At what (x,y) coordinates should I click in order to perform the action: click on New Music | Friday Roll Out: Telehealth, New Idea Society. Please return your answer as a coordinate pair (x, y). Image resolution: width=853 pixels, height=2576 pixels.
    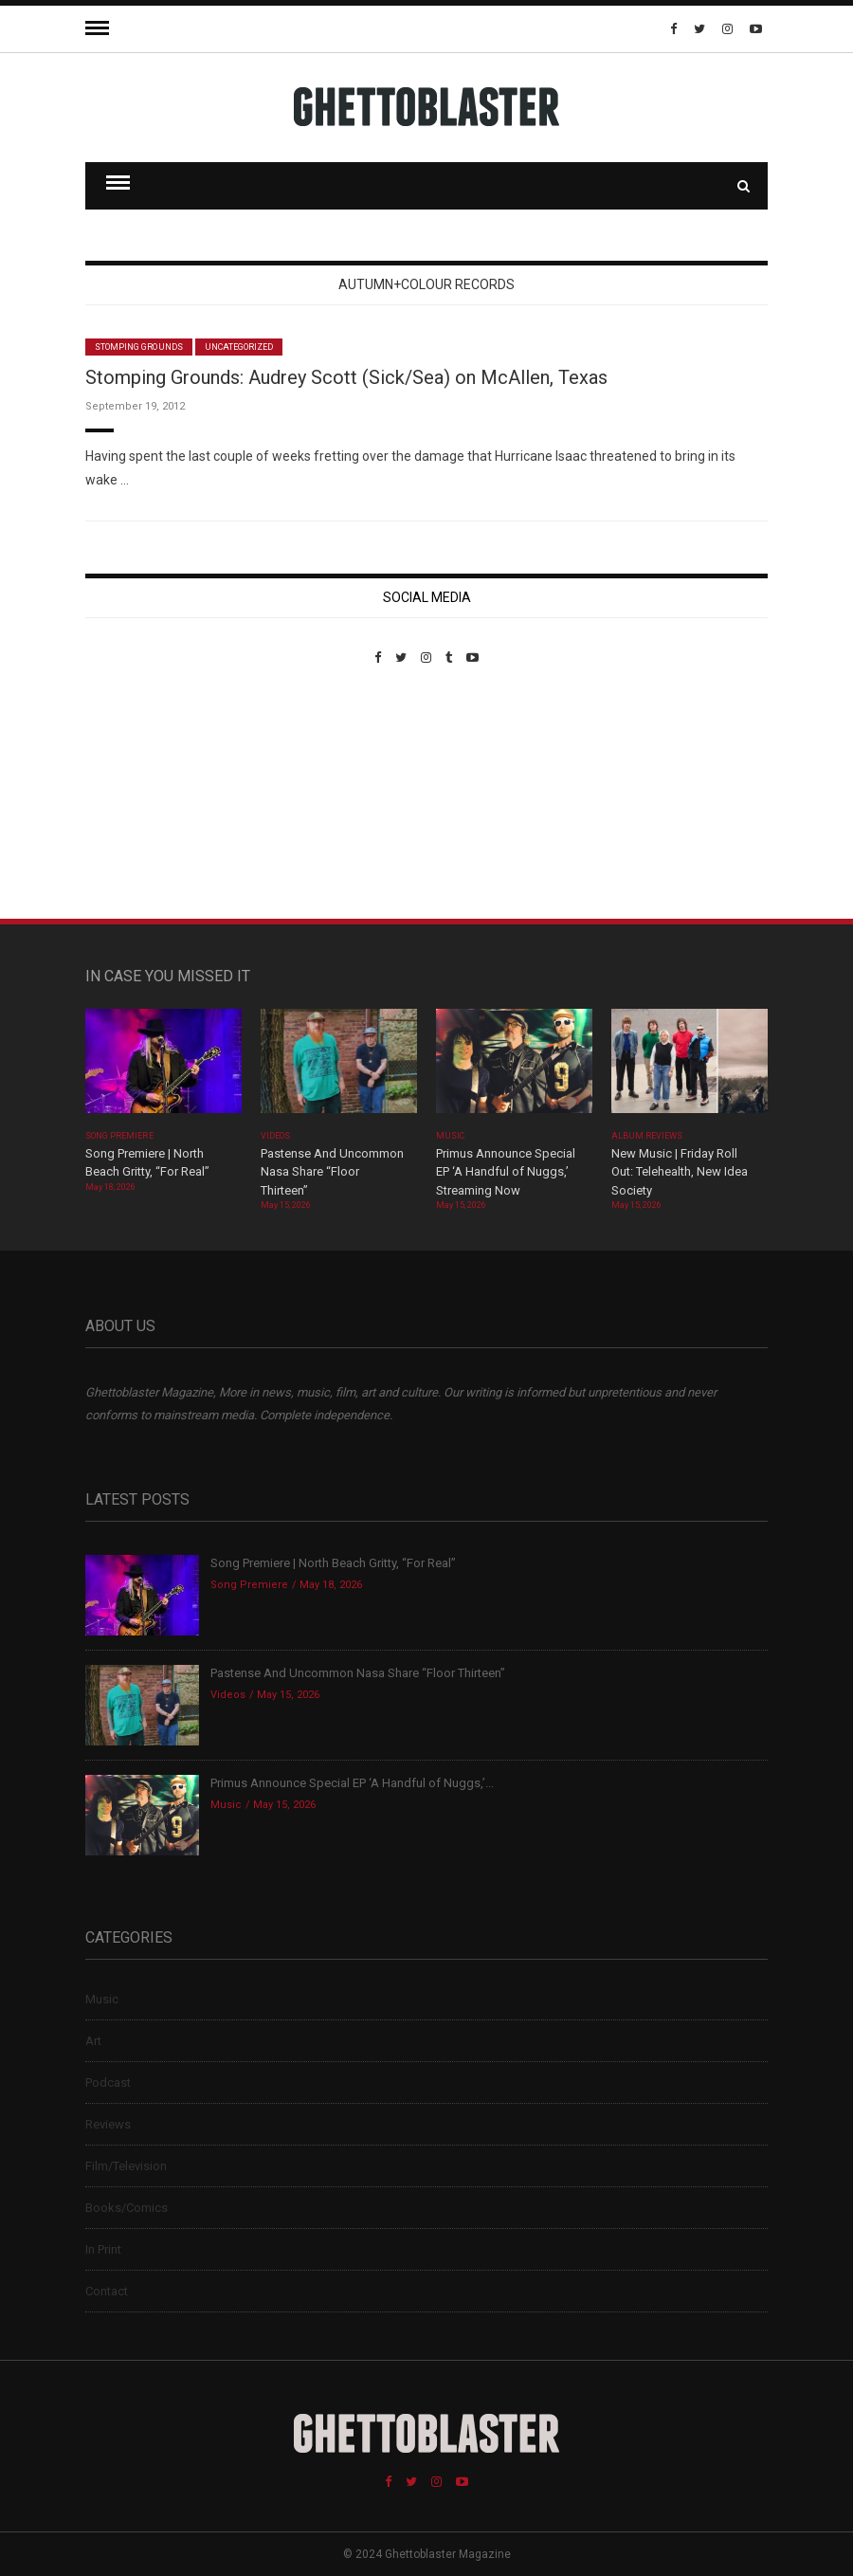
    Looking at the image, I should click on (679, 1171).